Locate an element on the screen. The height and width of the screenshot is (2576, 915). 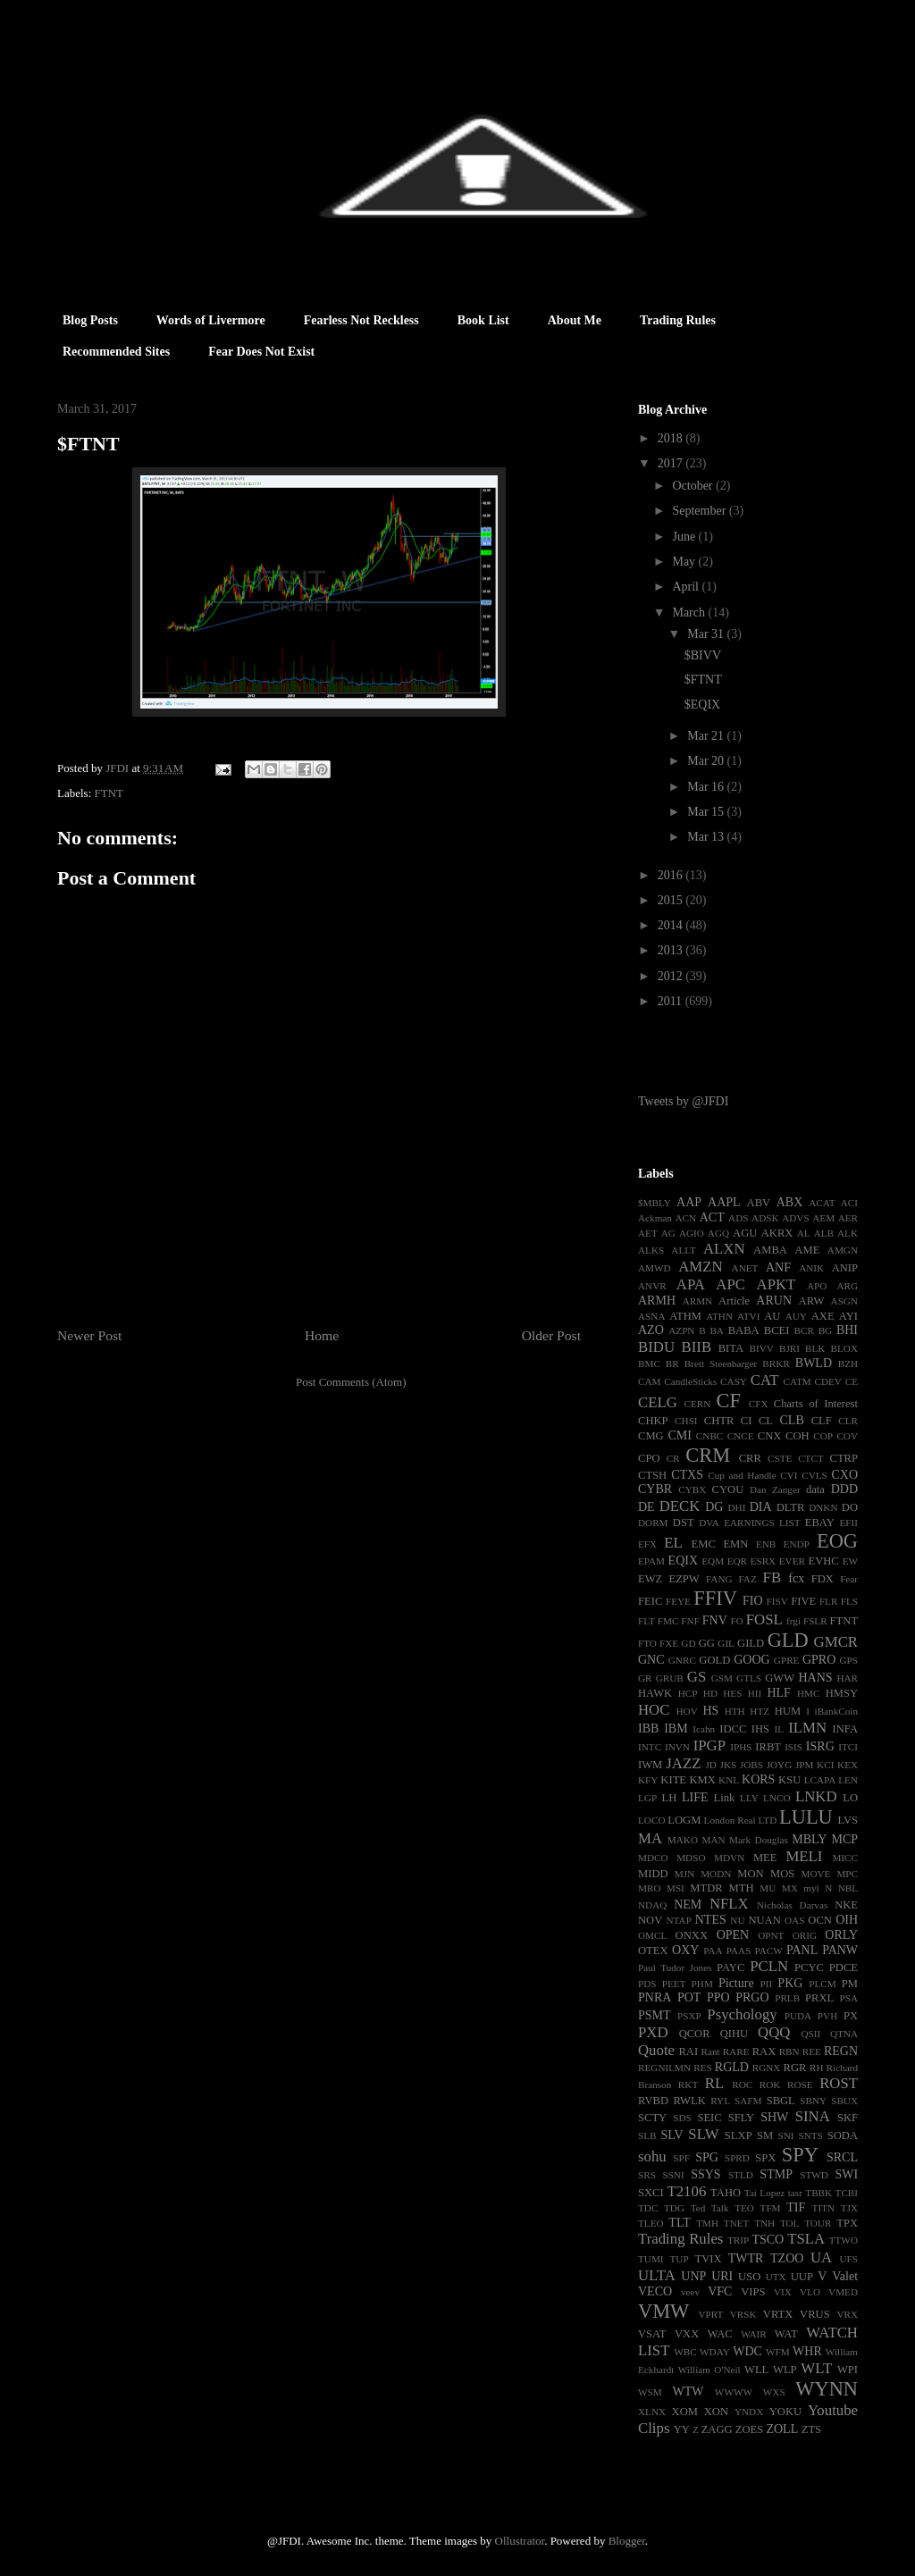
REE is located at coordinates (811, 2051).